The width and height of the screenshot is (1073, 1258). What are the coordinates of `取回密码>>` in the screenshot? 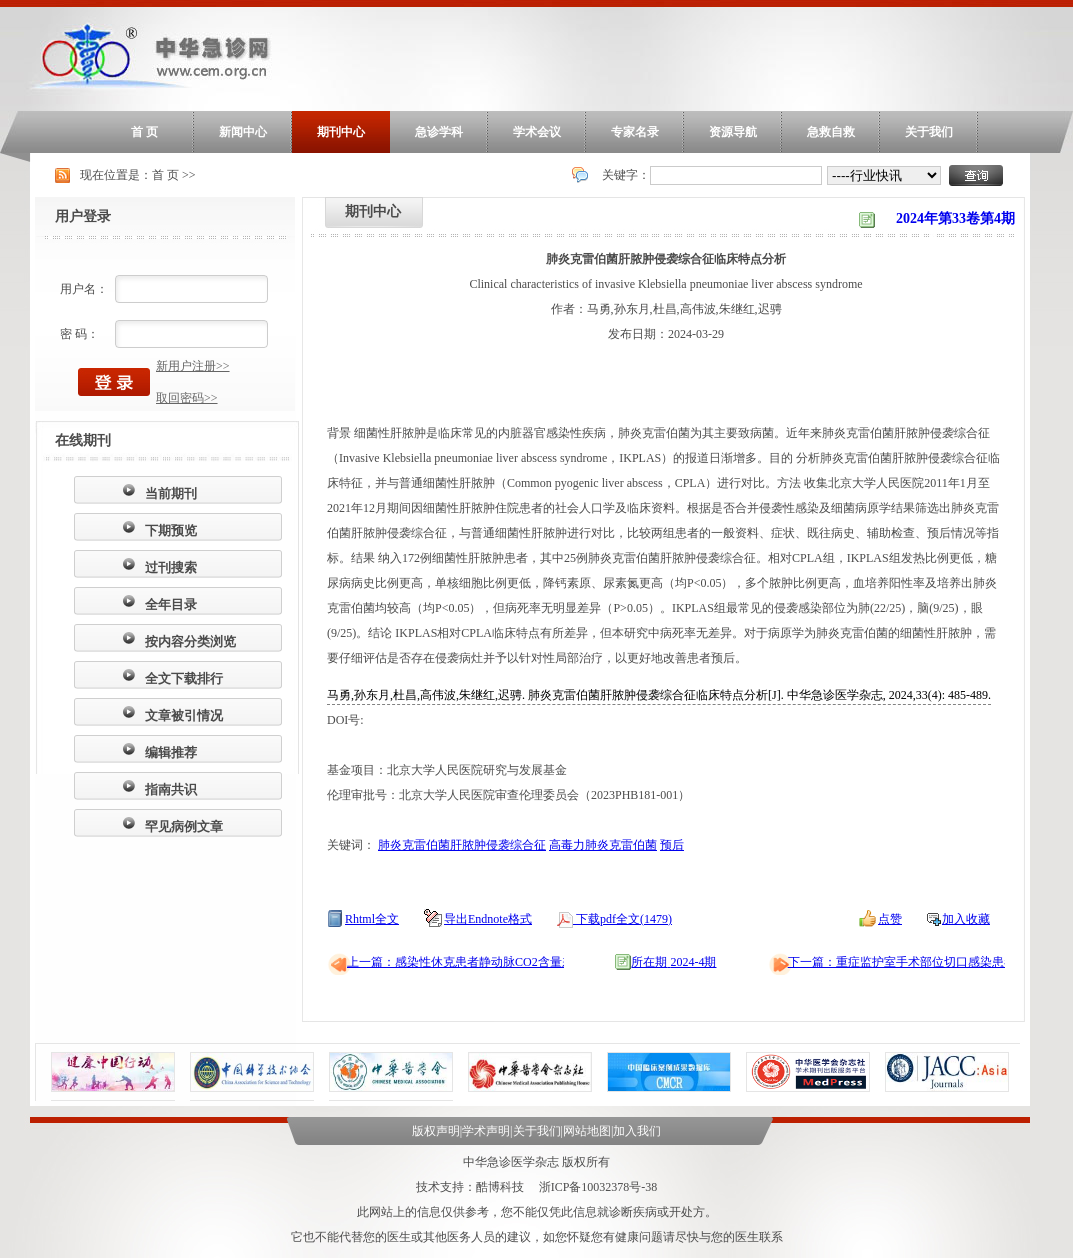 It's located at (187, 398).